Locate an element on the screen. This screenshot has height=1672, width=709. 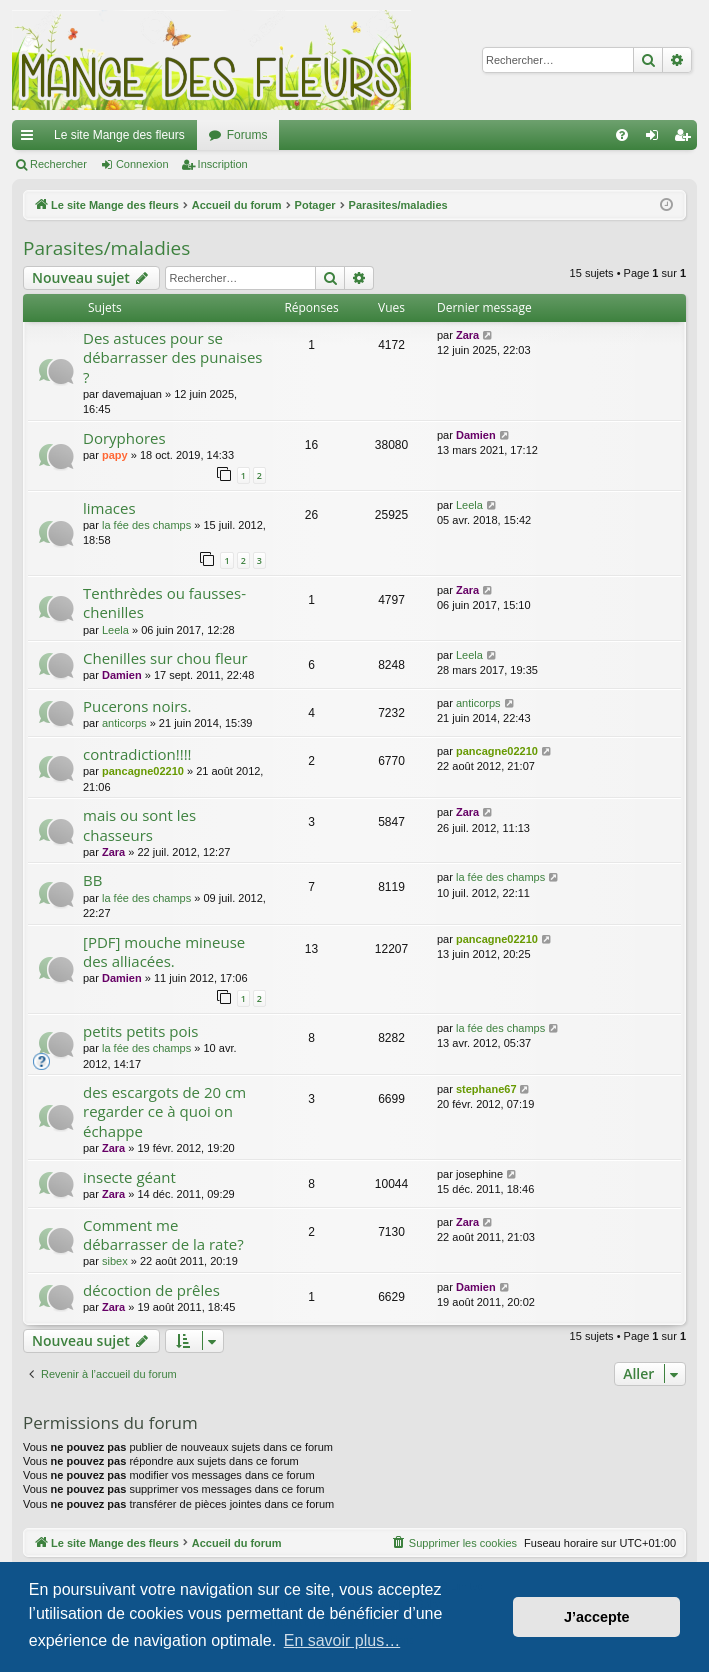
[PDF] mouche mineuse des alliacées. is located at coordinates (164, 951).